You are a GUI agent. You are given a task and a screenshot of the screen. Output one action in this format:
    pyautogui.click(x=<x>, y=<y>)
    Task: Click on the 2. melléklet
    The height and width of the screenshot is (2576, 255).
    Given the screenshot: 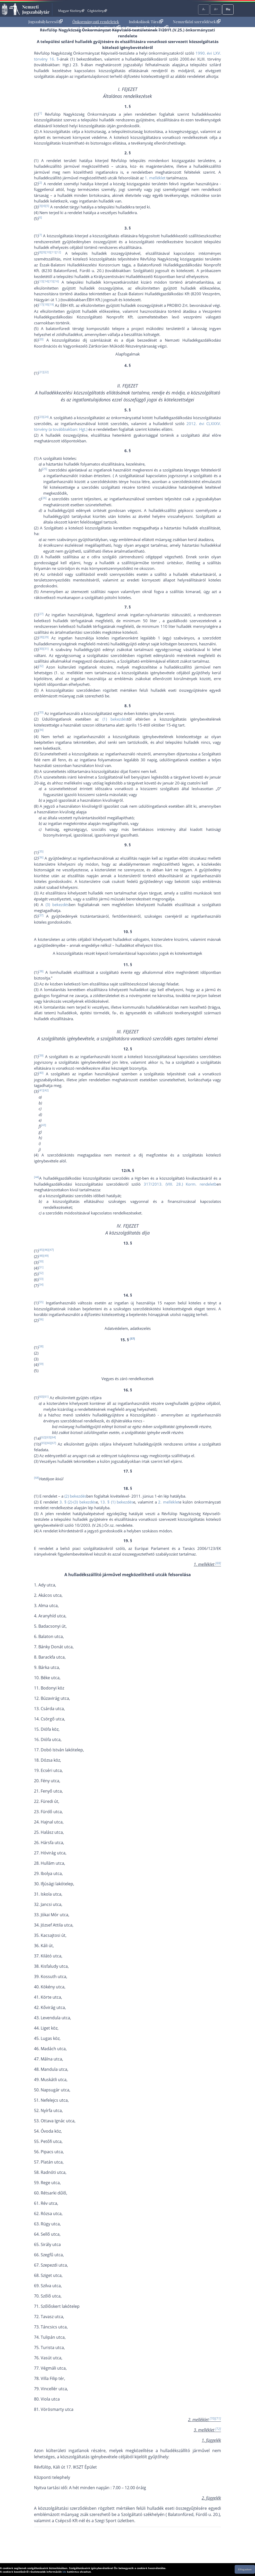 What is the action you would take?
    pyautogui.click(x=168, y=1502)
    